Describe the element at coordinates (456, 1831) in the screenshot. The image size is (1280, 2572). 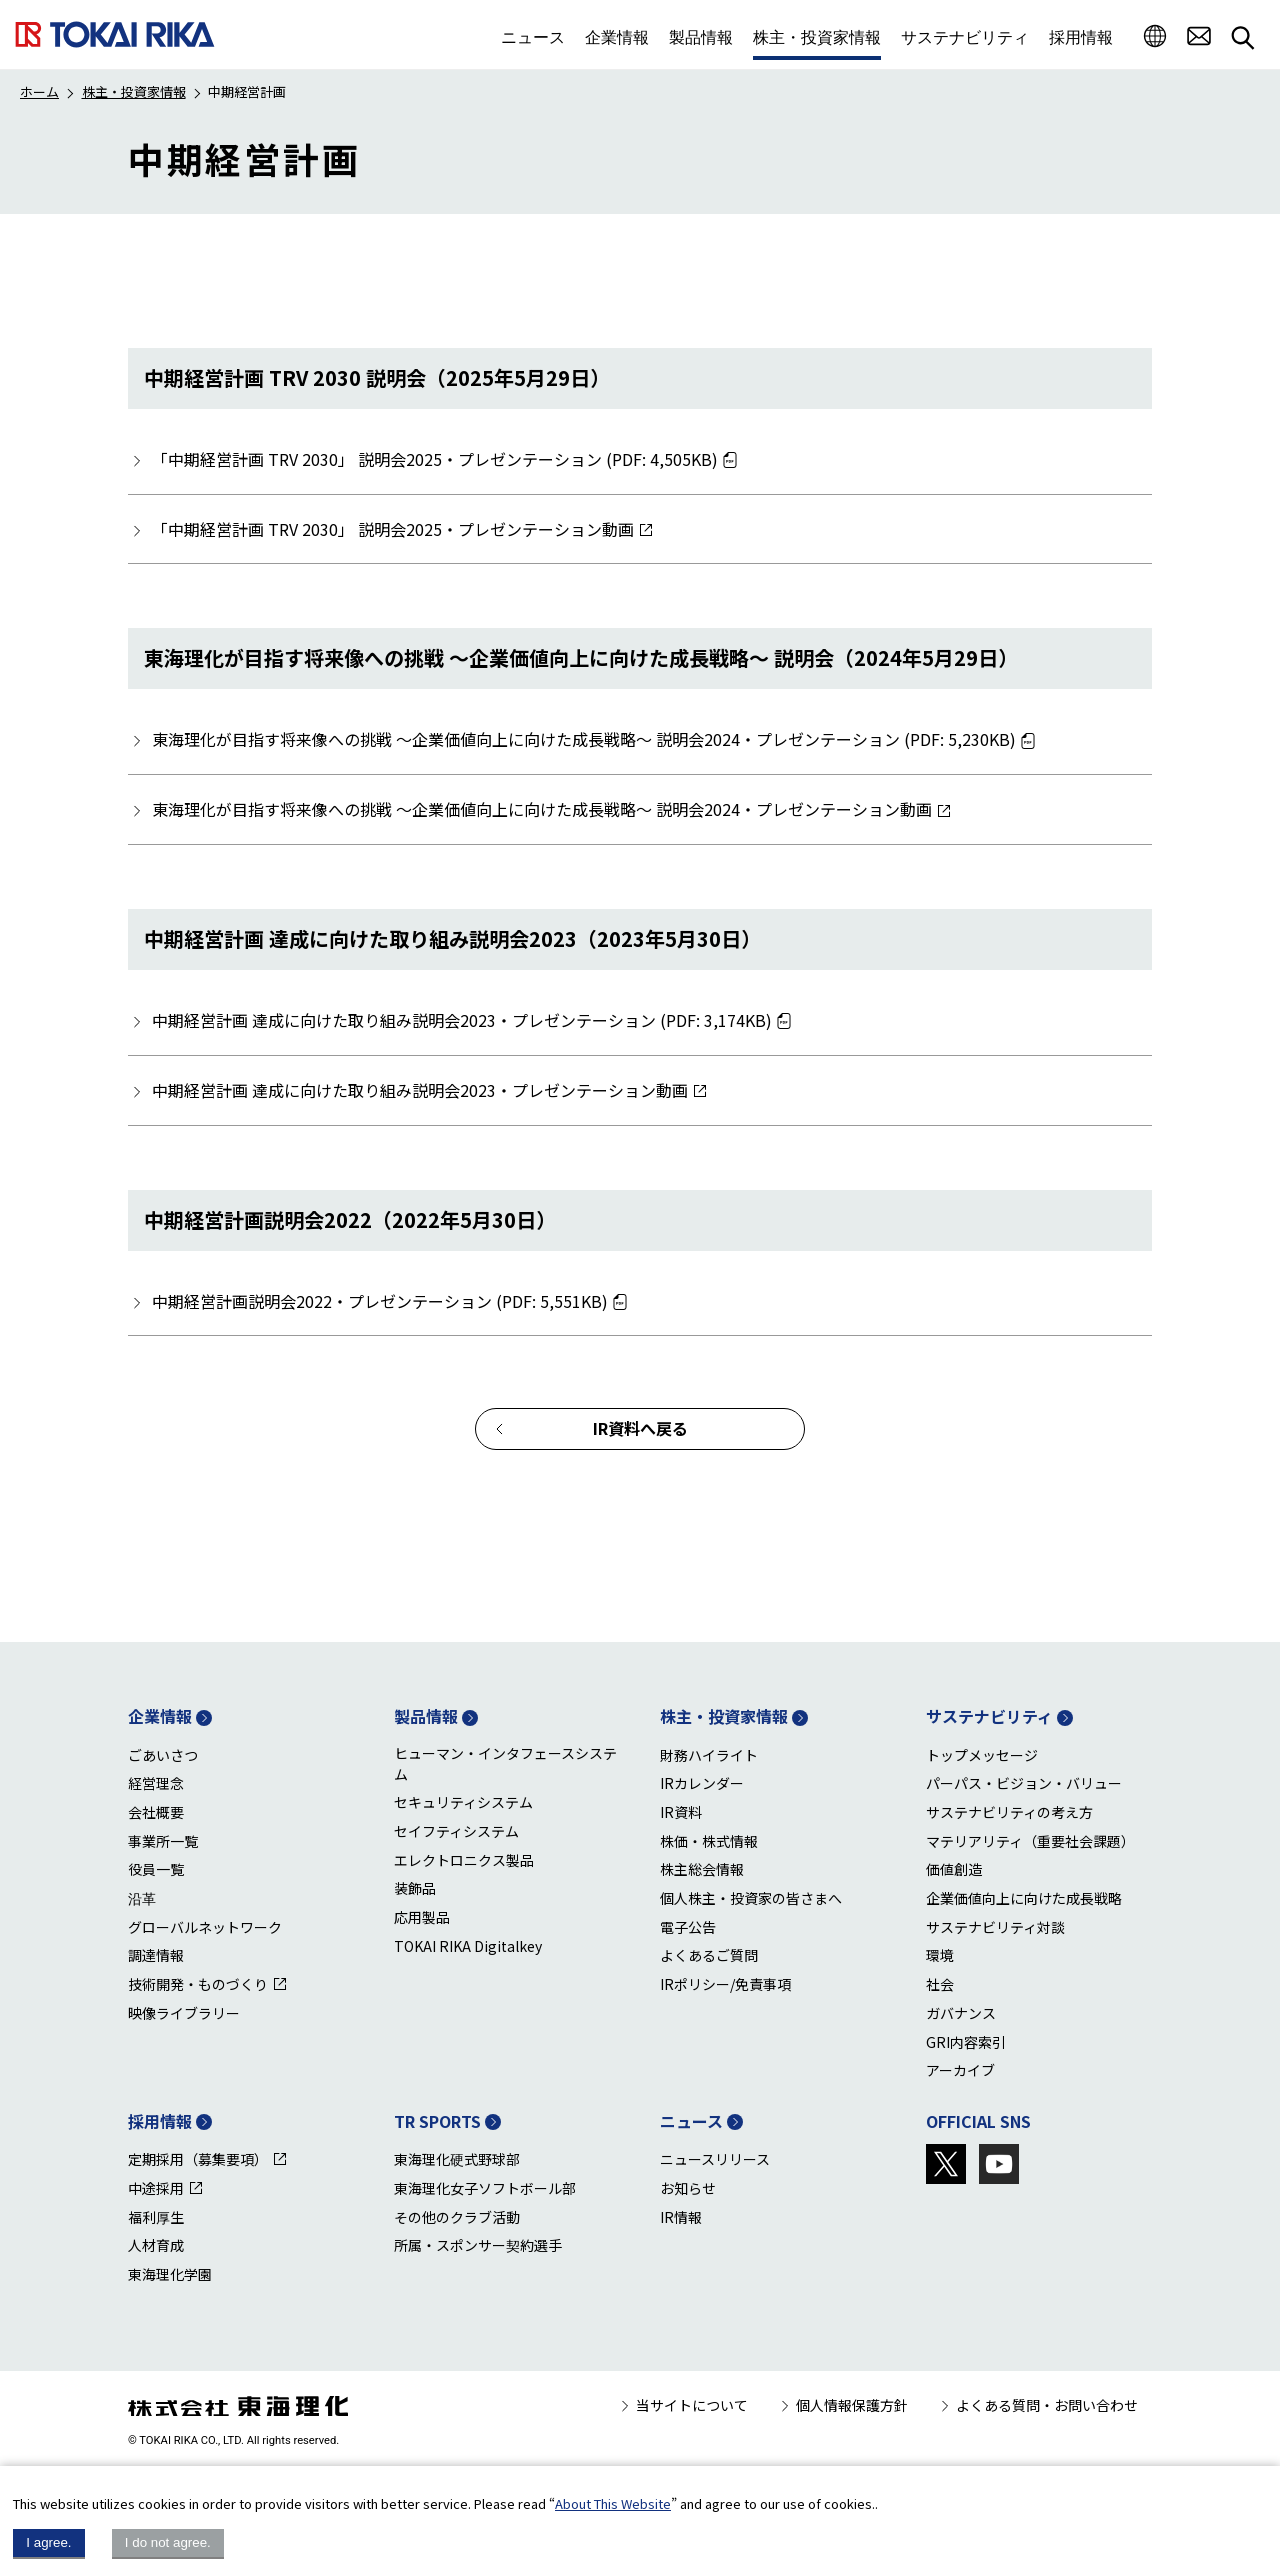
I see `セイフティシステム` at that location.